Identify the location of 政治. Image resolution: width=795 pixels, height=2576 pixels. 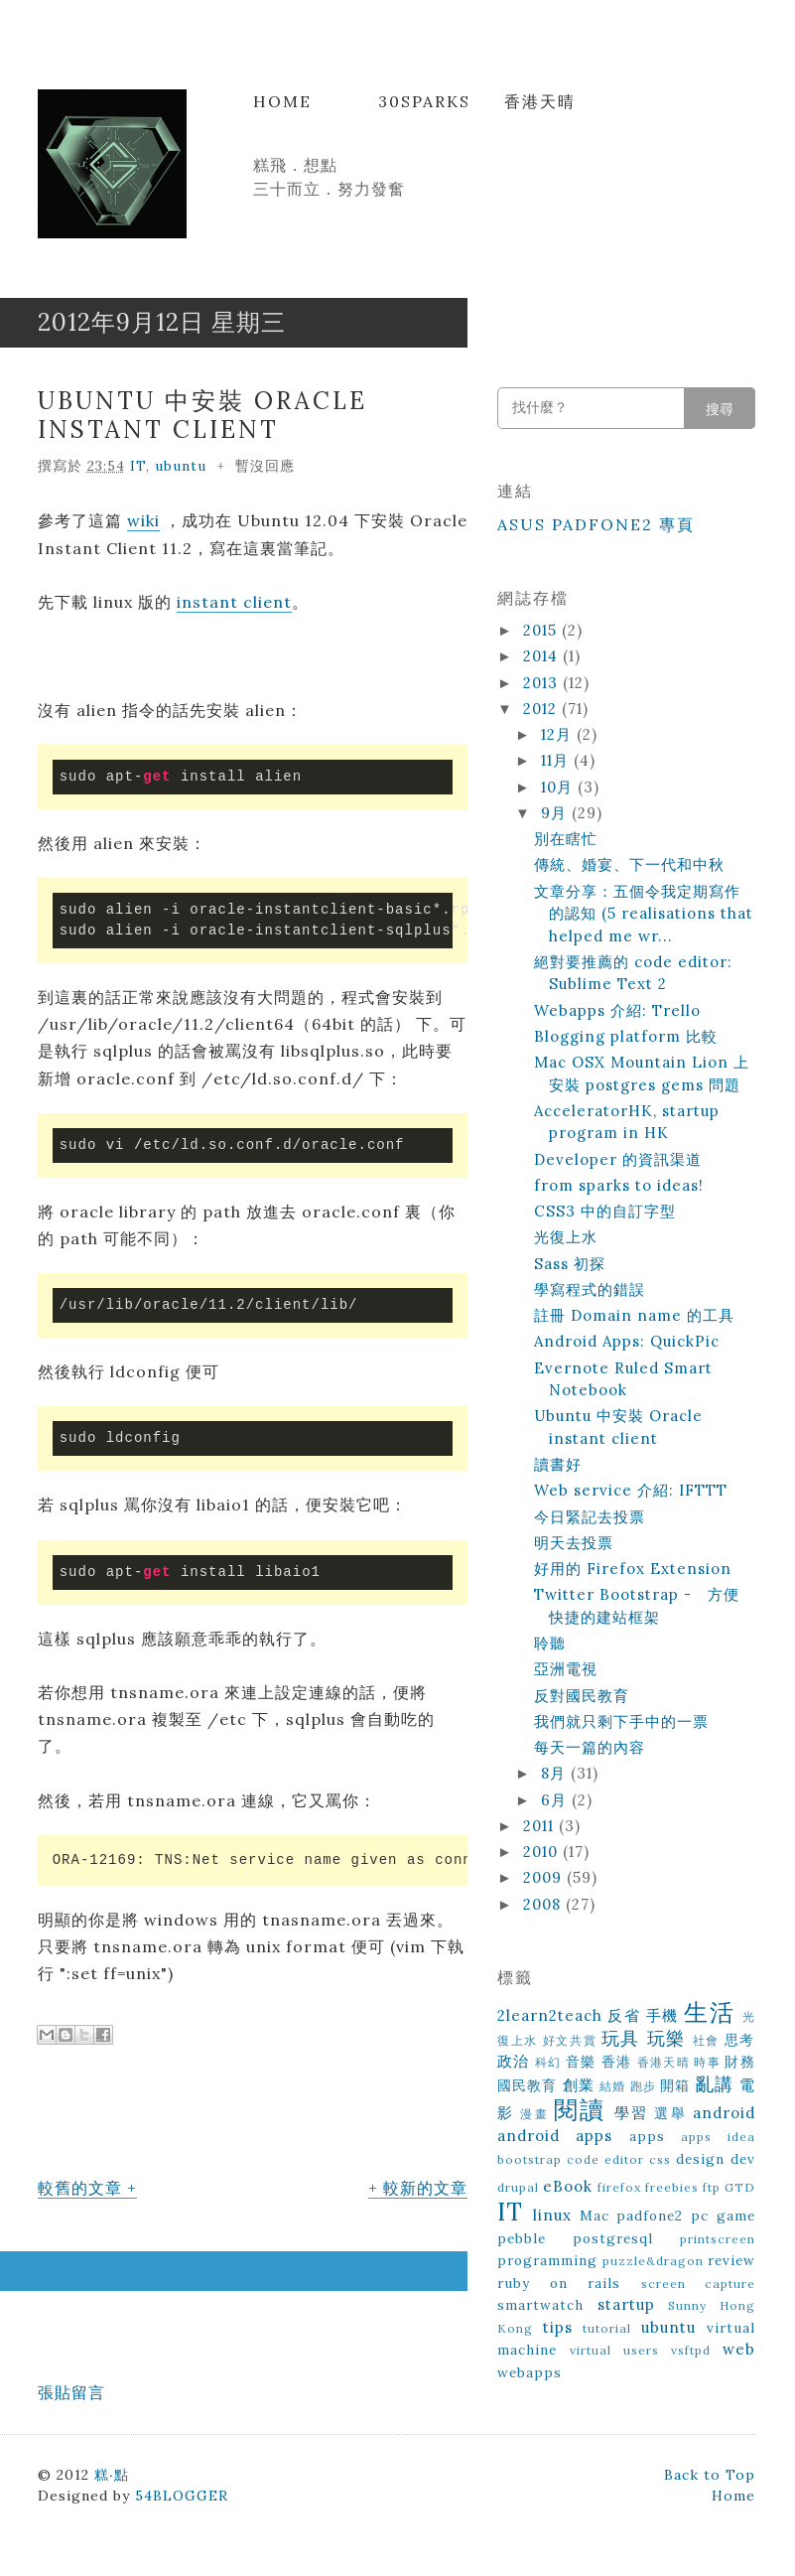
(513, 2061).